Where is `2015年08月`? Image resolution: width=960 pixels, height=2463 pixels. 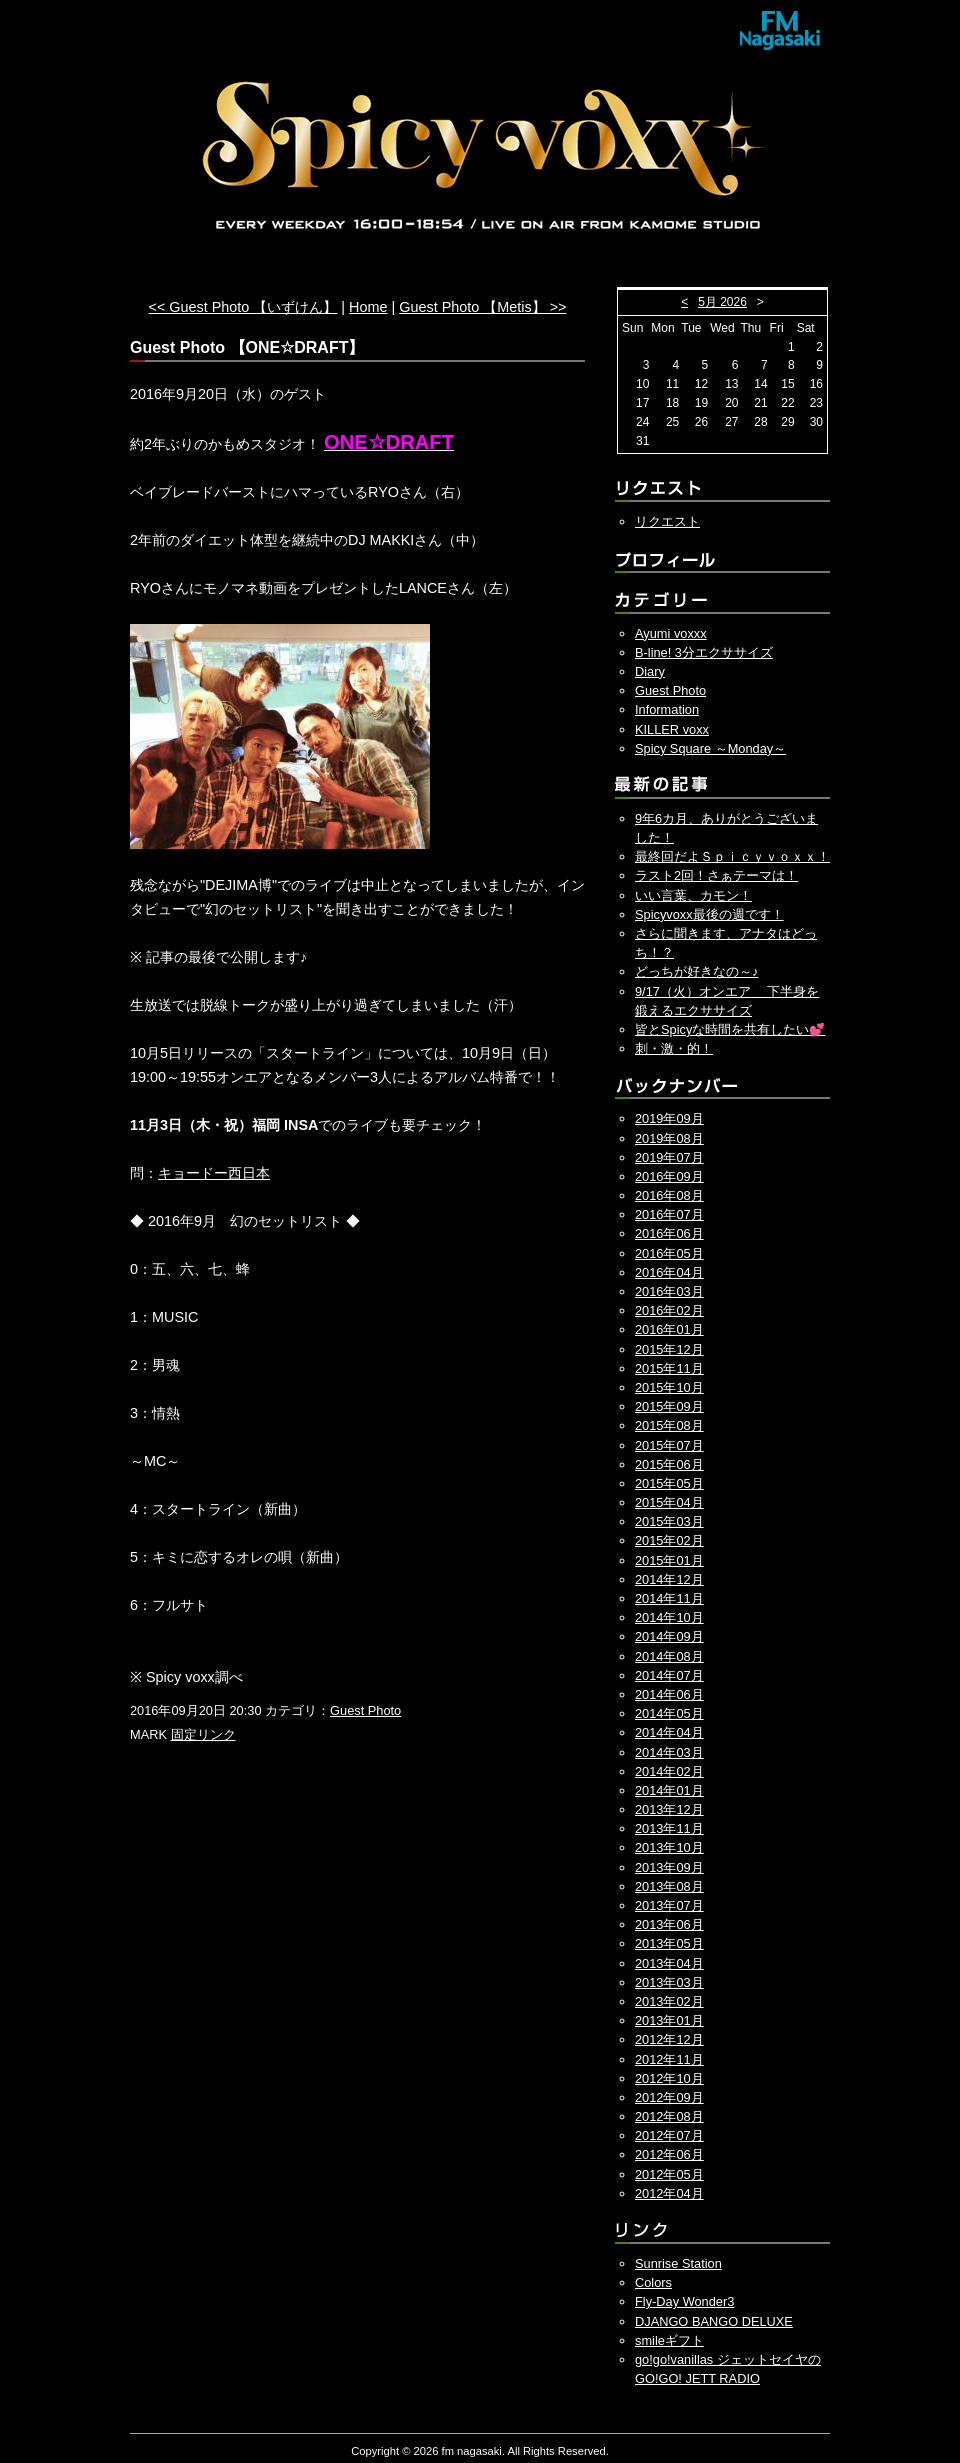 2015年08月 is located at coordinates (669, 1425).